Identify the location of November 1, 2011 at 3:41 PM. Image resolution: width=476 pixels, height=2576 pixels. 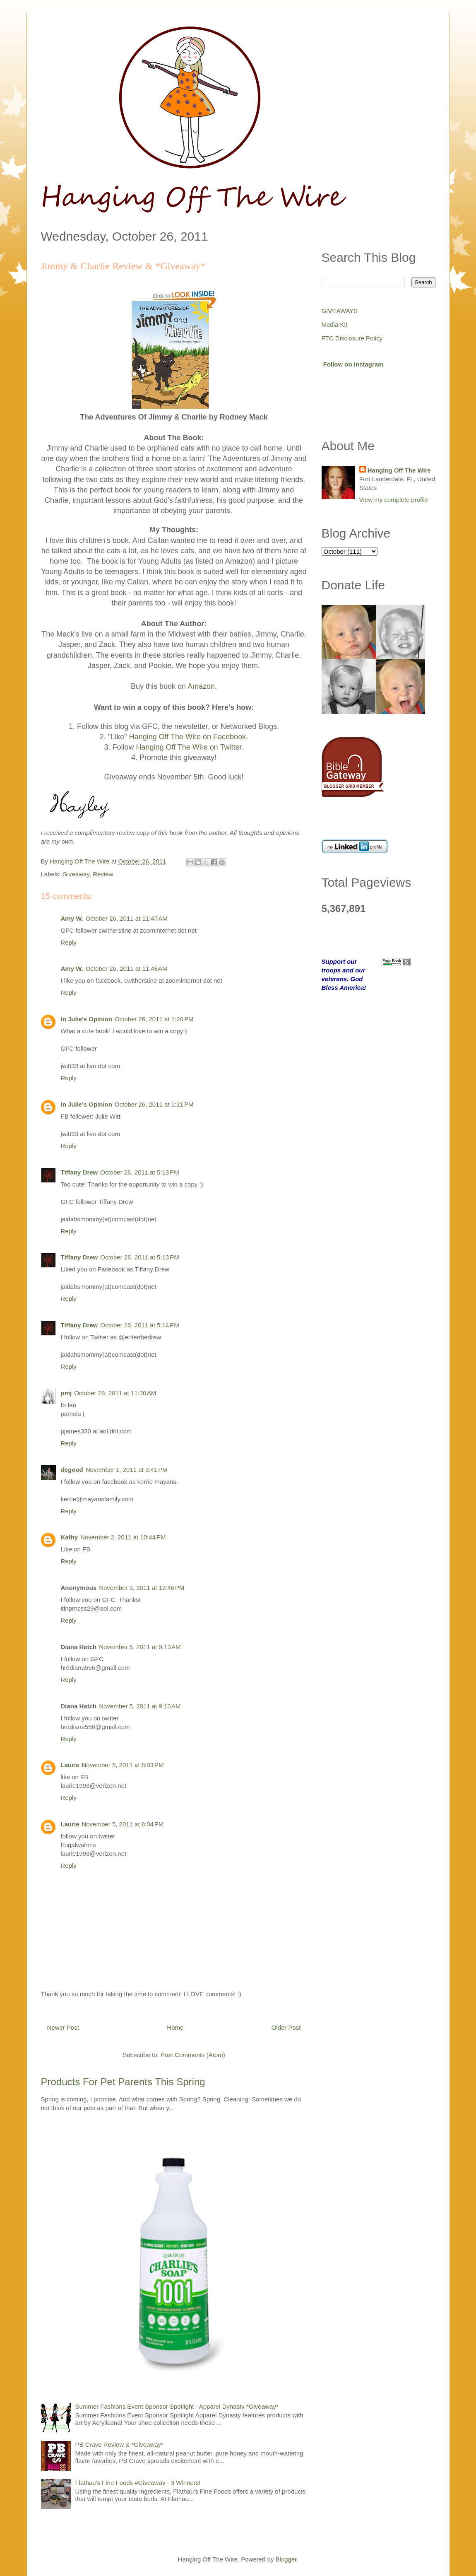
(127, 1469).